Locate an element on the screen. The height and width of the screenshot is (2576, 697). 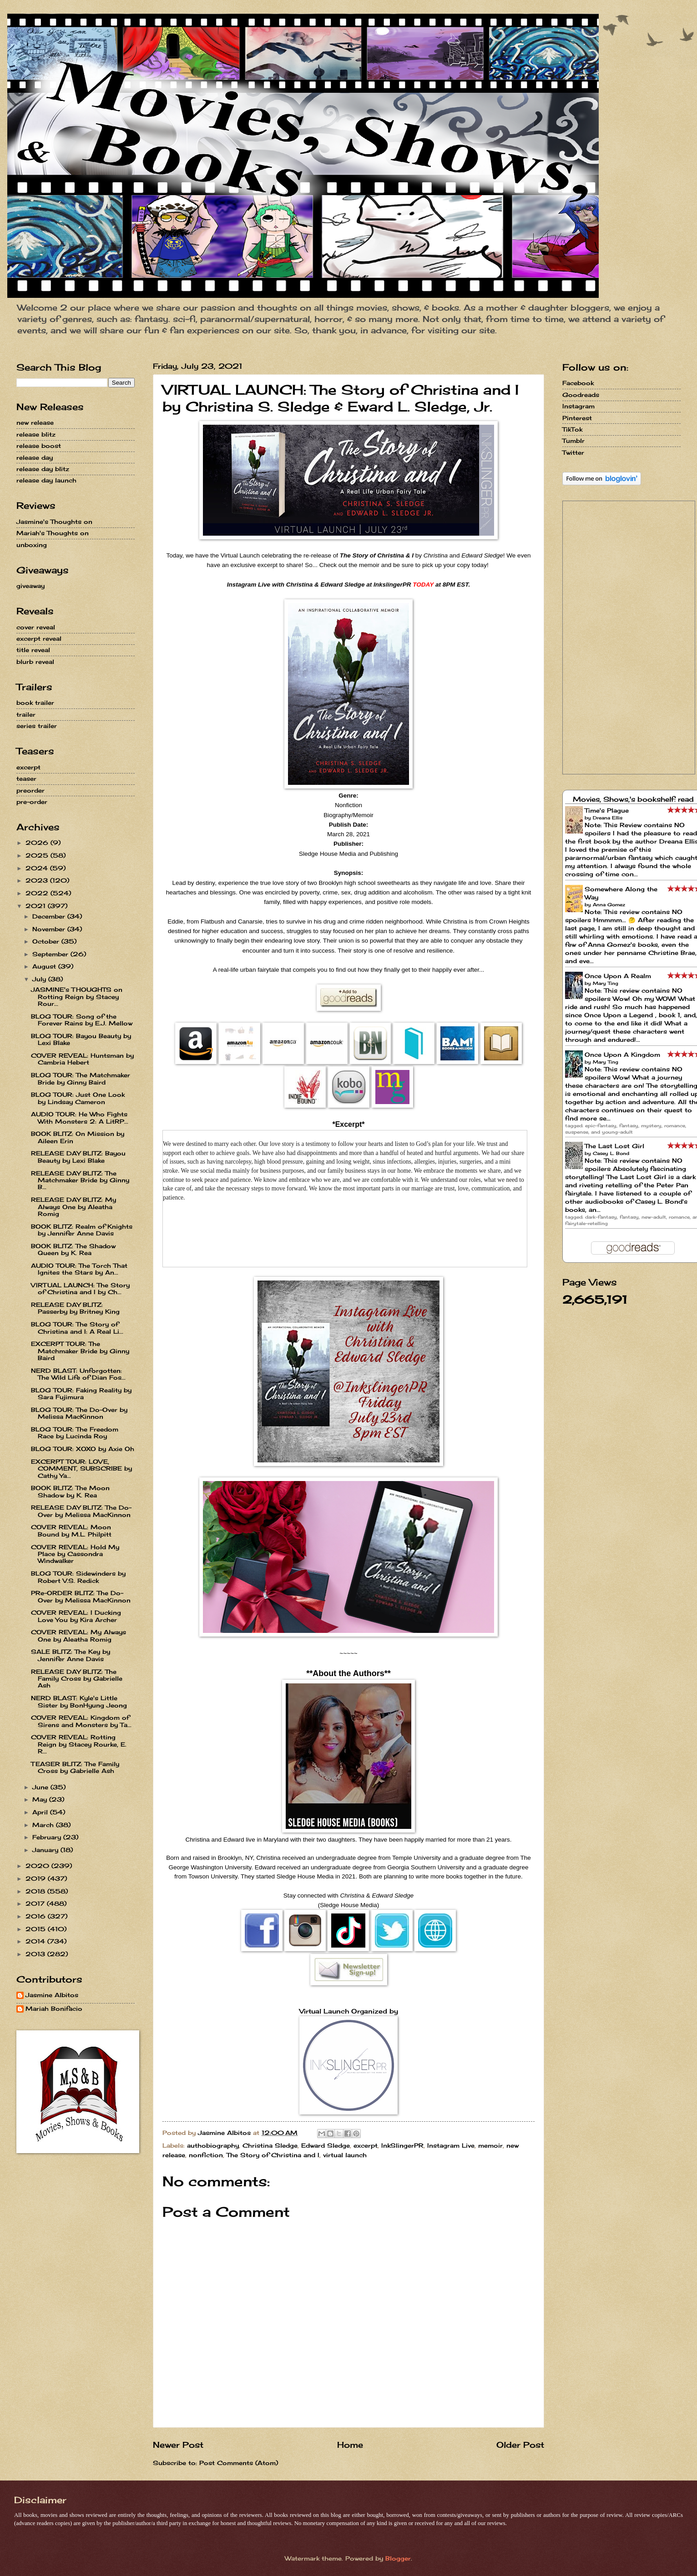
Blogger is located at coordinates (398, 2558).